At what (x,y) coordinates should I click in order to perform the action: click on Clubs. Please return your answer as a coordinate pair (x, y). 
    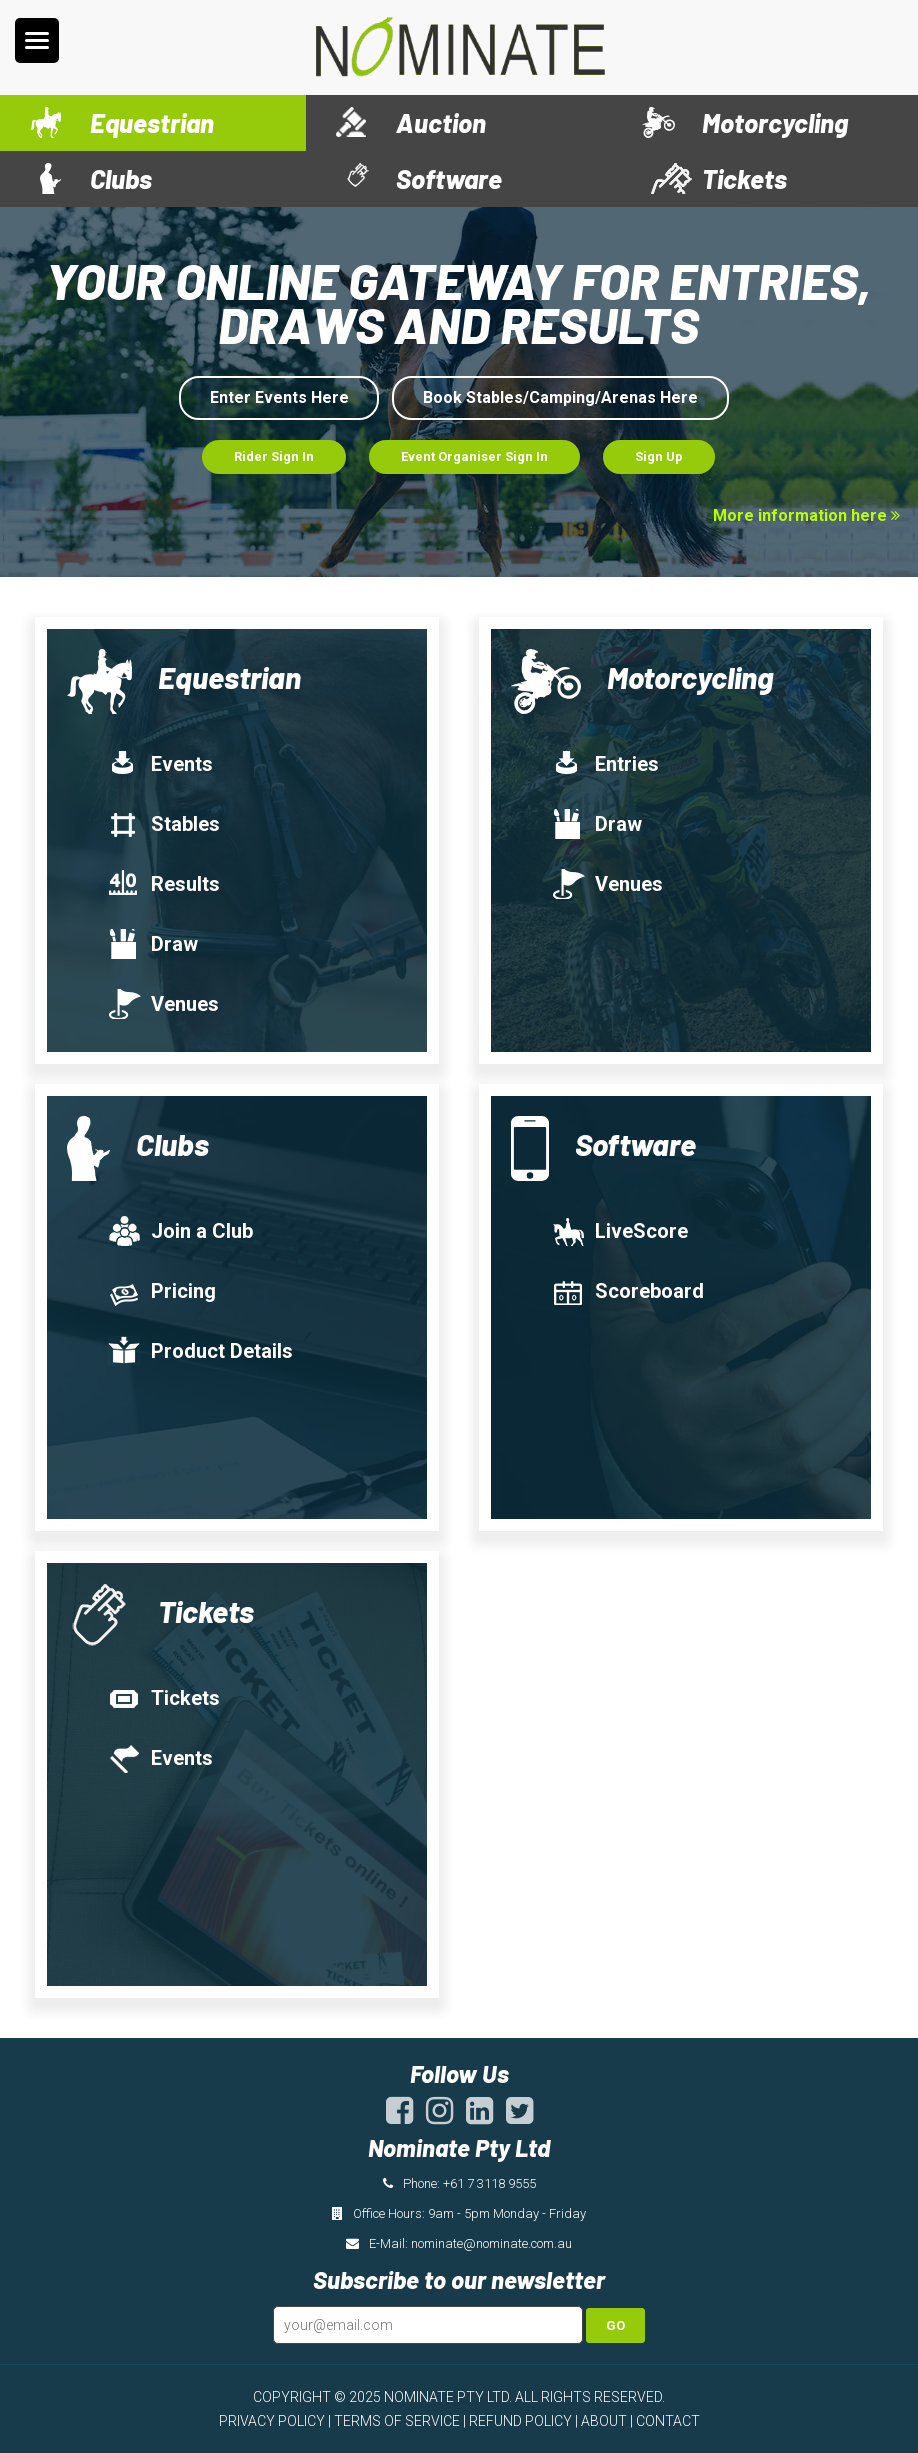
    Looking at the image, I should click on (121, 178).